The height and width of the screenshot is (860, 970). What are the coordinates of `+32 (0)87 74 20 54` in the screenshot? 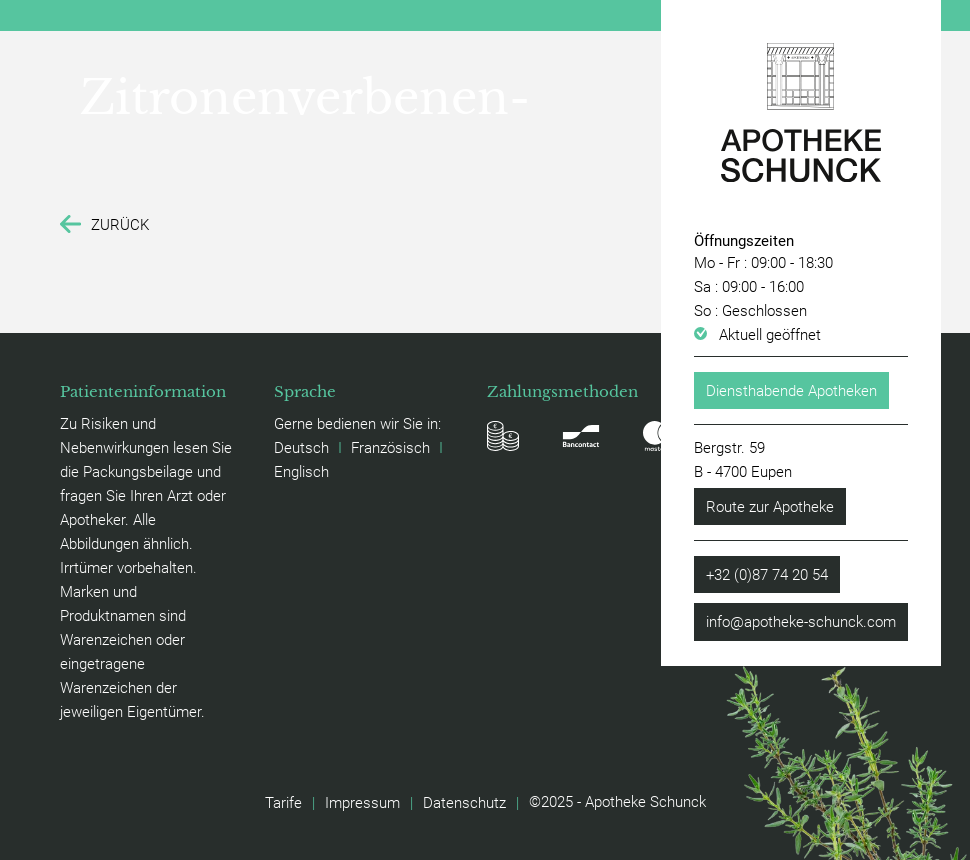 It's located at (767, 574).